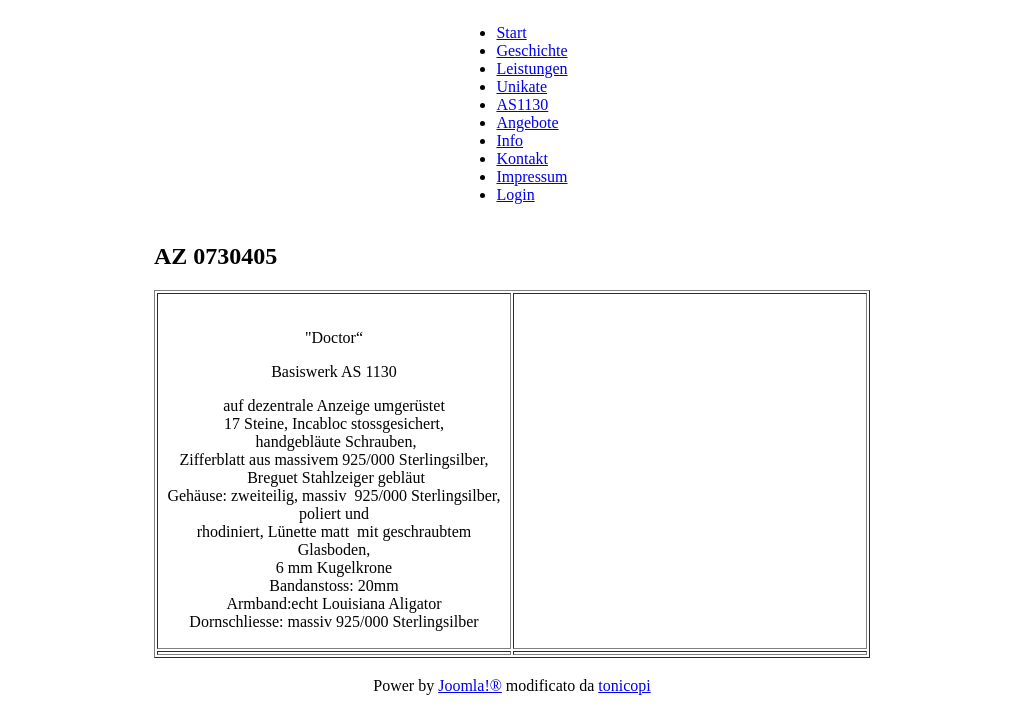  I want to click on Start, so click(511, 32).